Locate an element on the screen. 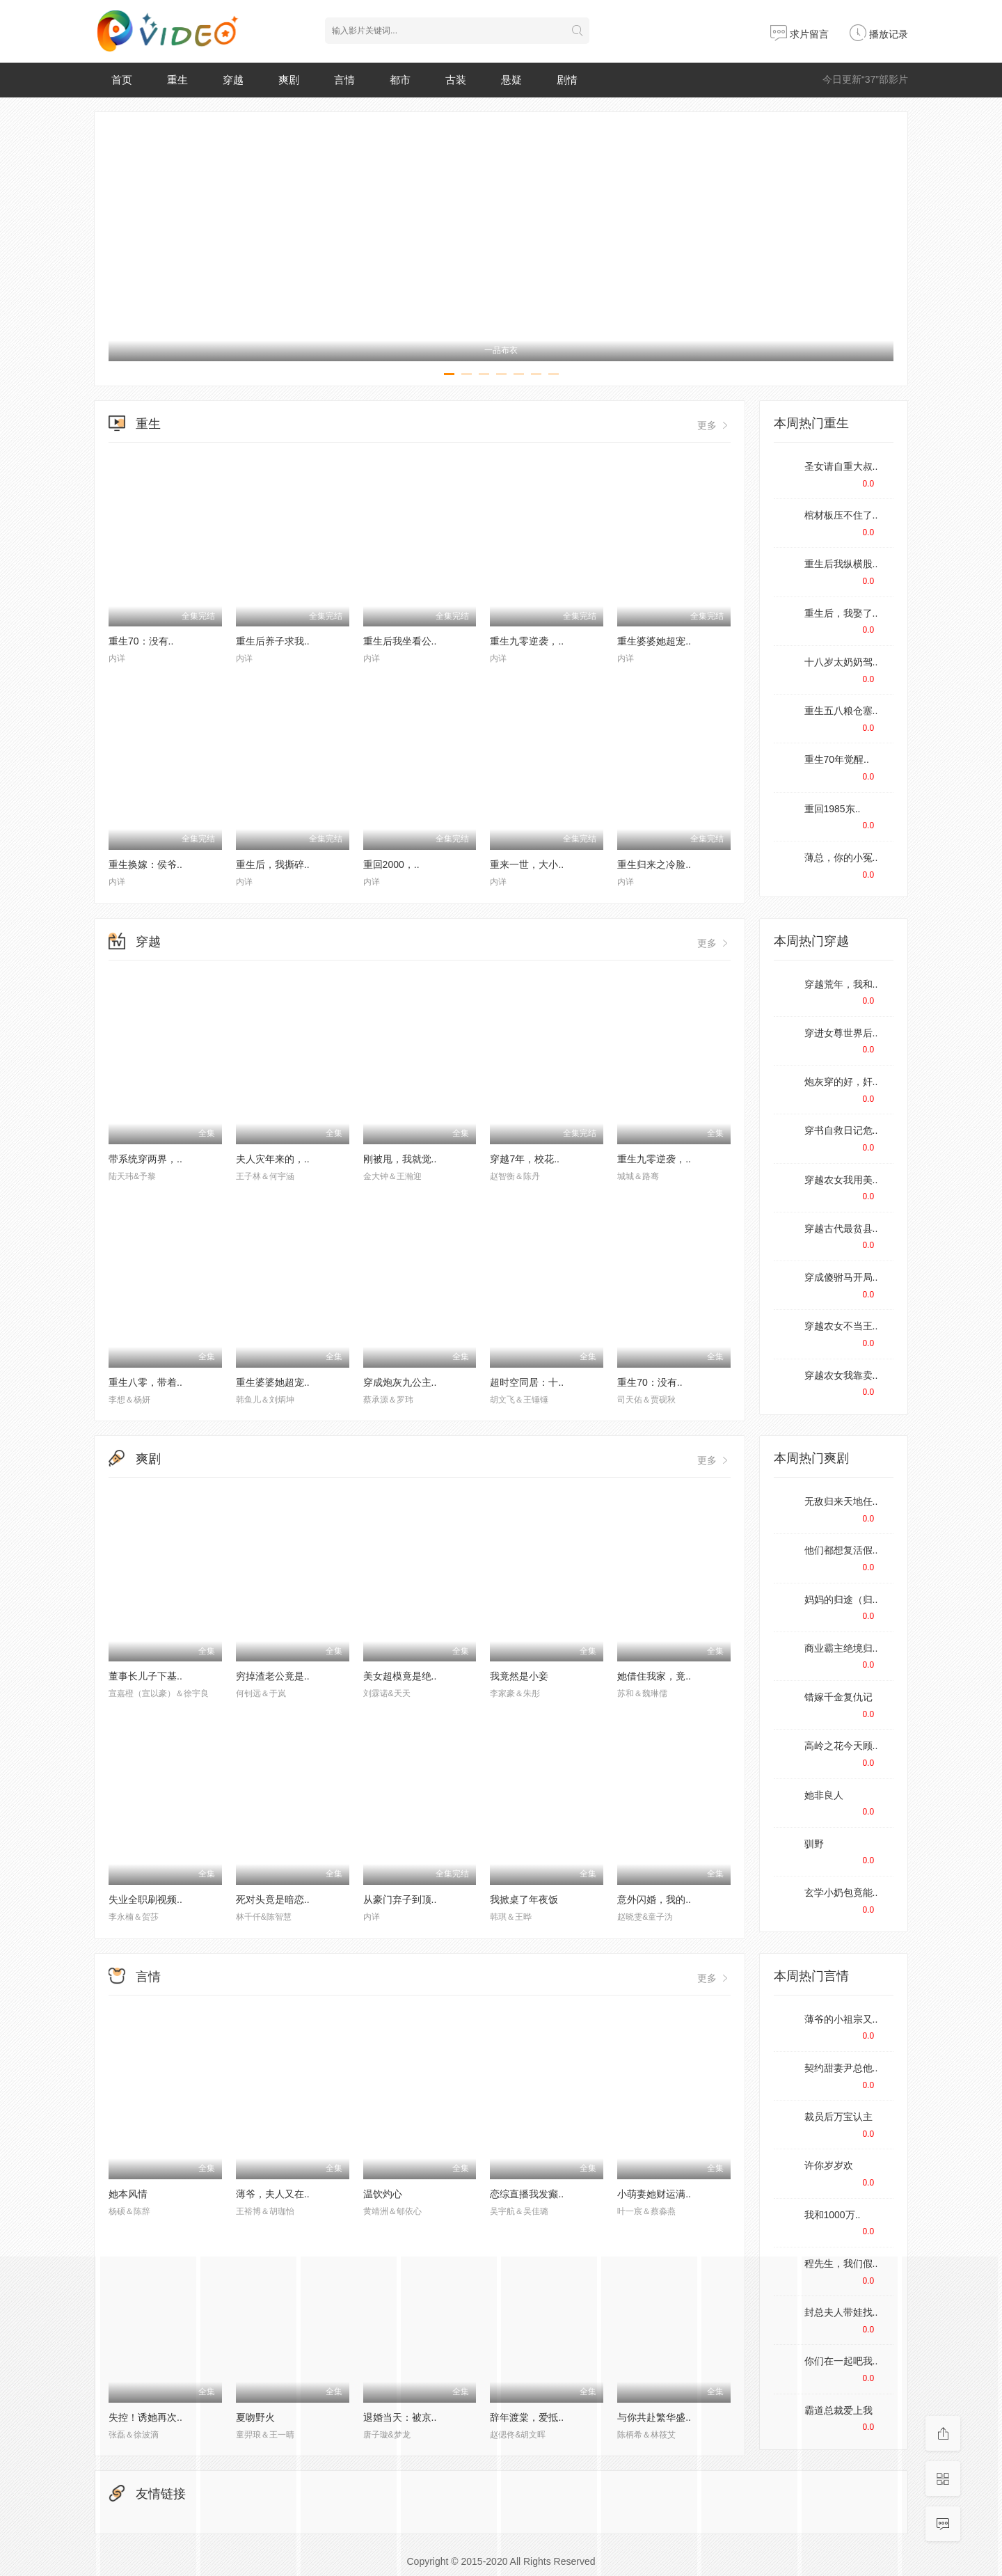  美女超模竟是绝.. is located at coordinates (400, 1676).